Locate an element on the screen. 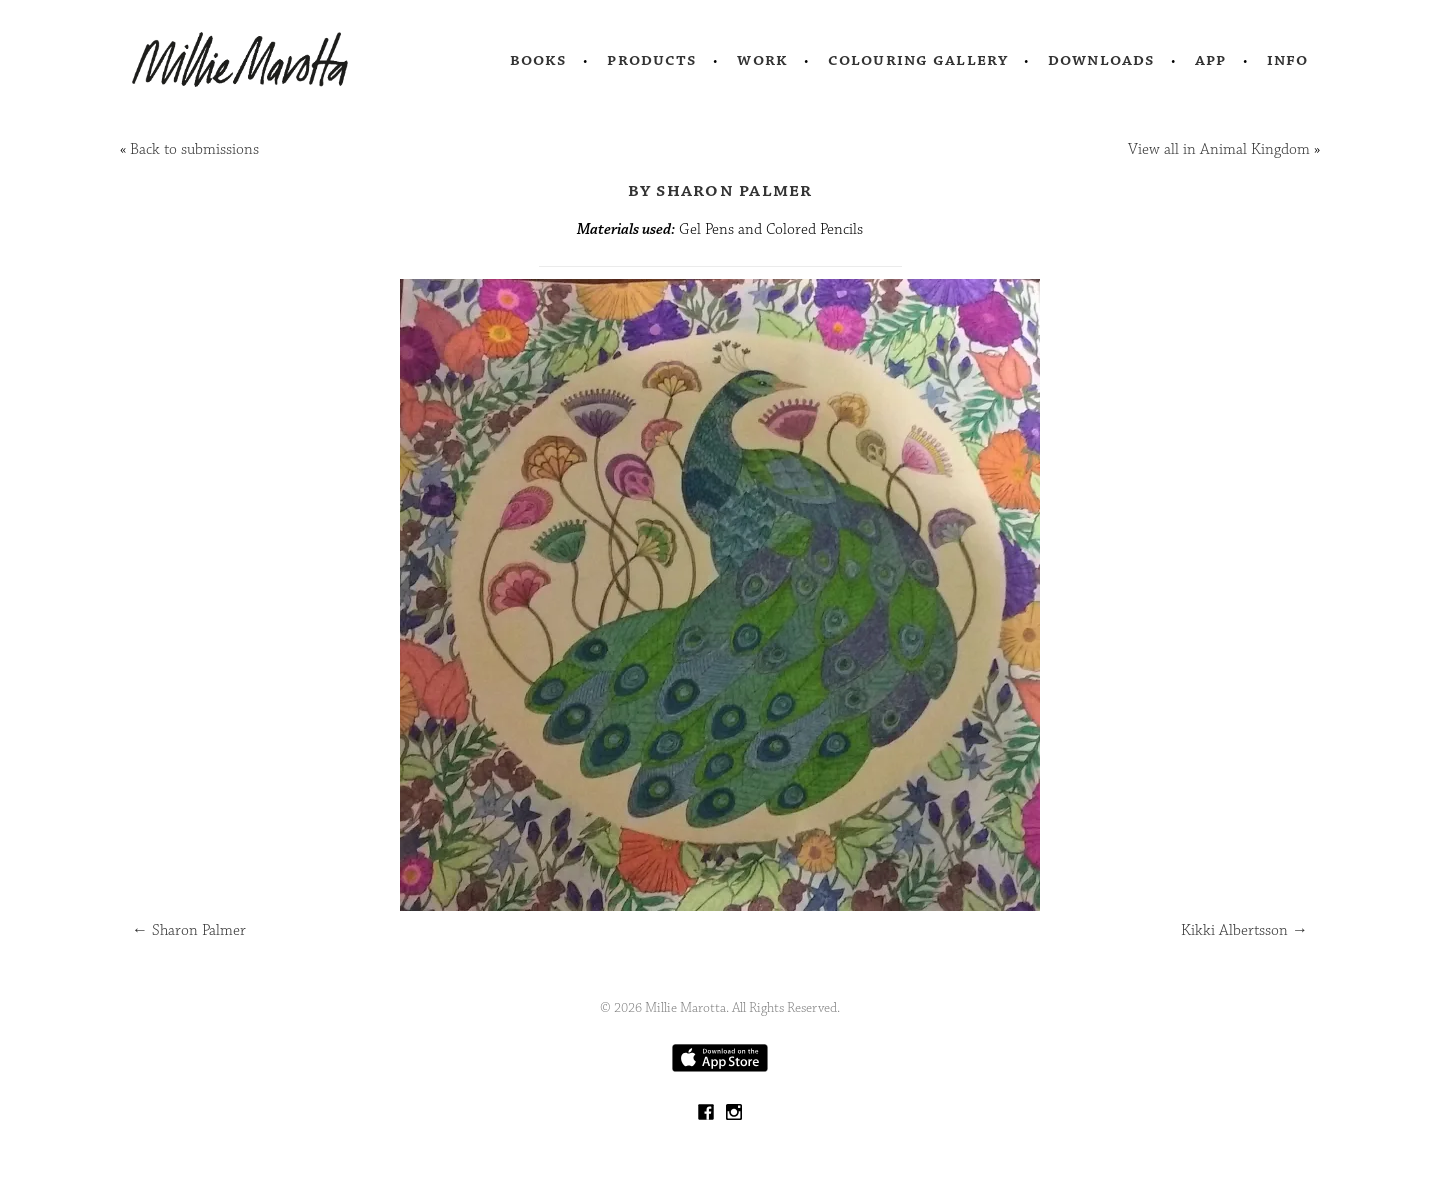  Sharon Palmer is located at coordinates (189, 930).